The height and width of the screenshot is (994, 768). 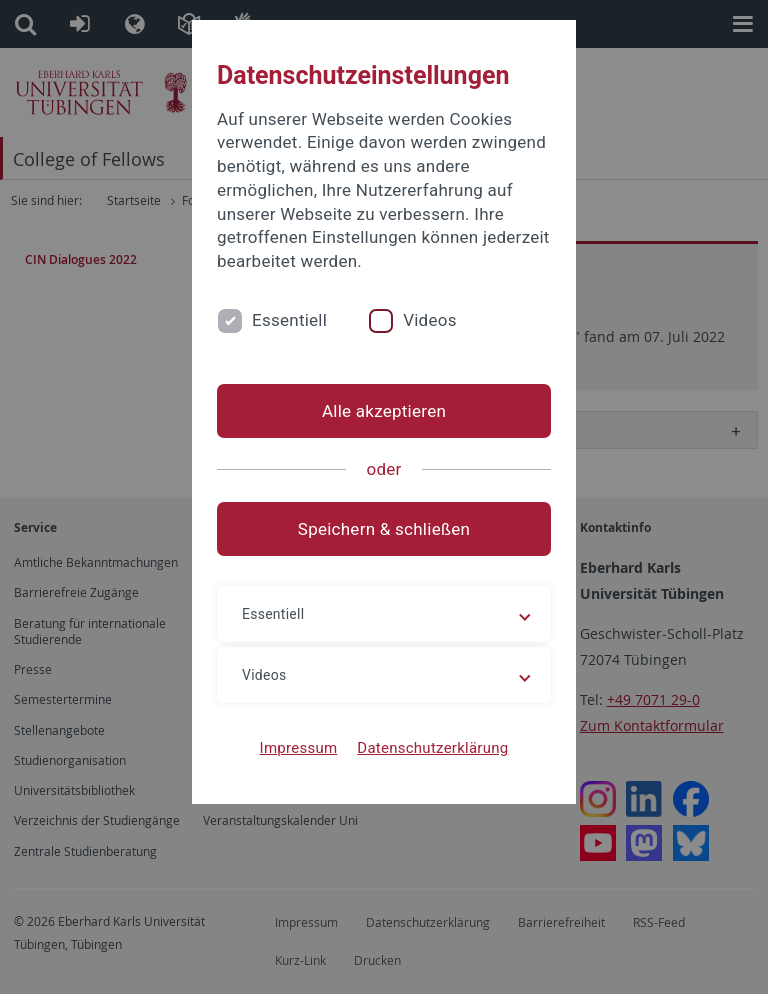 What do you see at coordinates (430, 320) in the screenshot?
I see `Videos` at bounding box center [430, 320].